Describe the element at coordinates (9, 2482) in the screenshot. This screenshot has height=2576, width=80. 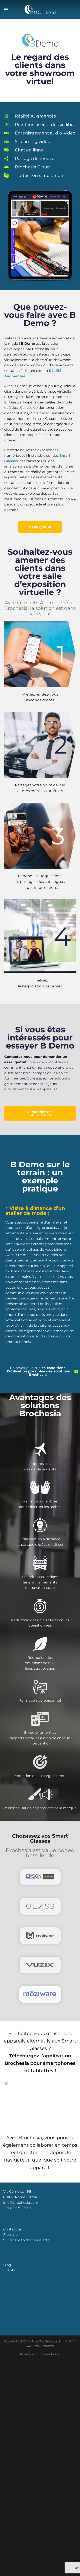
I see `Events` at that location.